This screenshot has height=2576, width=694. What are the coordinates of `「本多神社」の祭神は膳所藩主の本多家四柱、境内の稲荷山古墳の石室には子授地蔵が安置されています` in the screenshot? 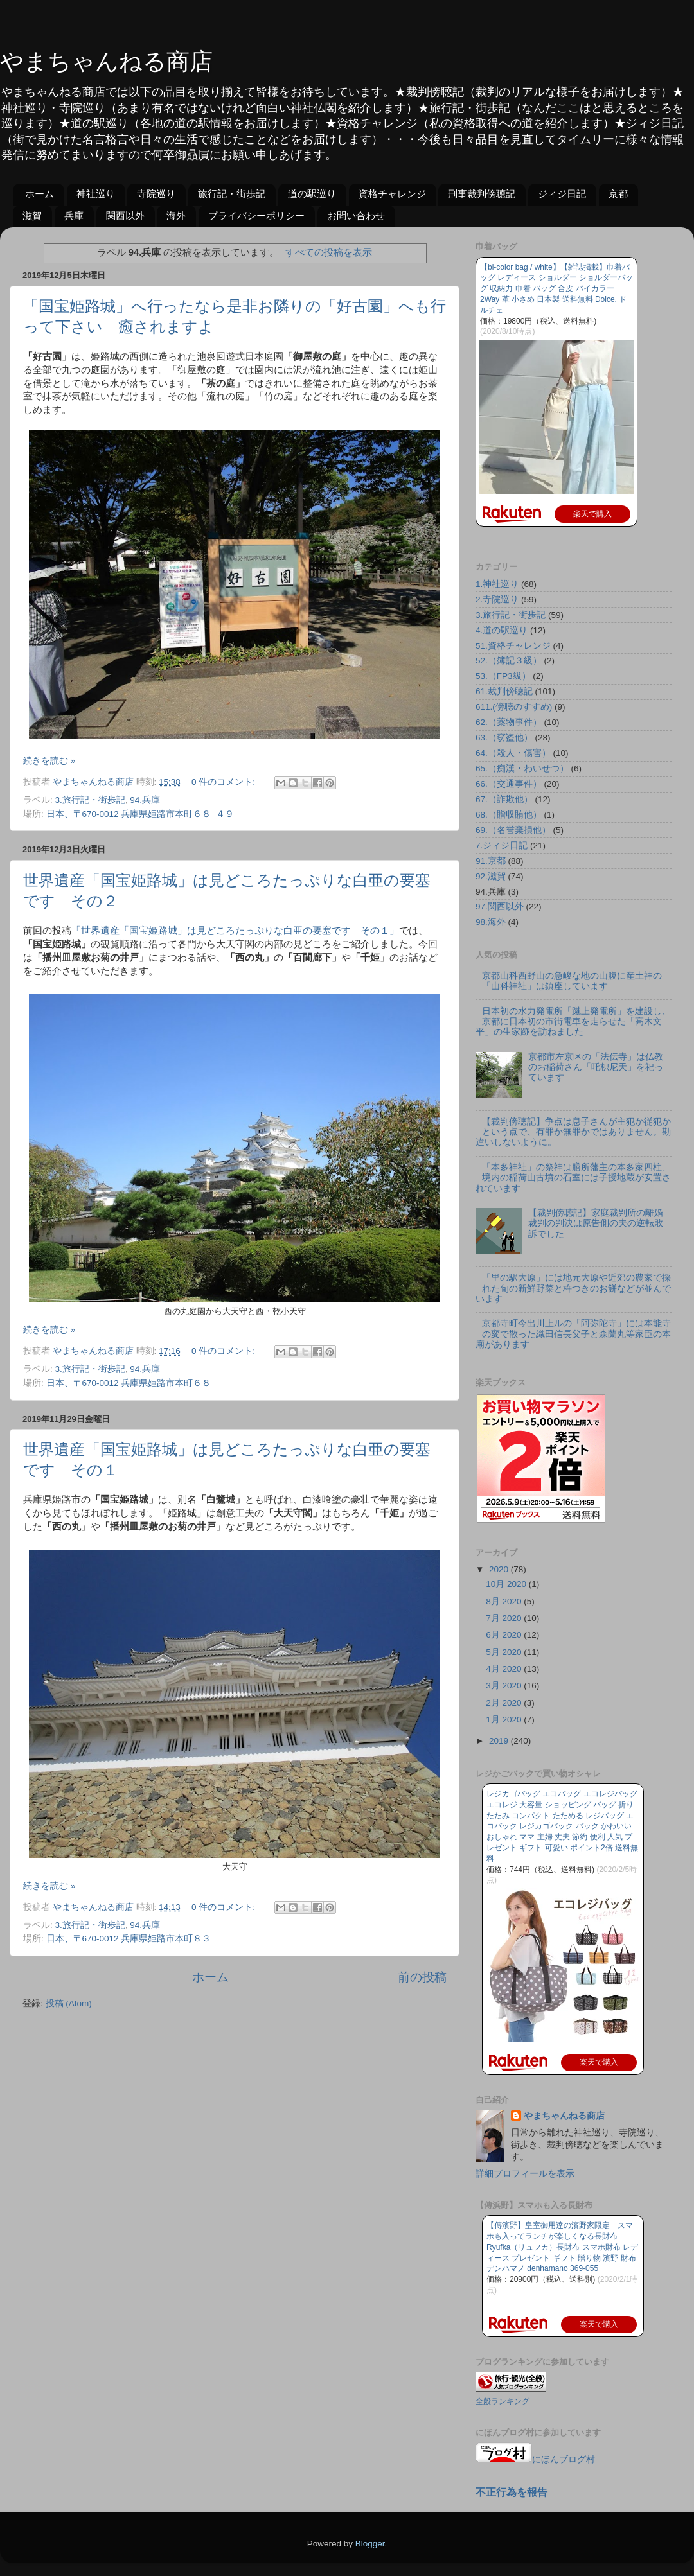 It's located at (573, 1177).